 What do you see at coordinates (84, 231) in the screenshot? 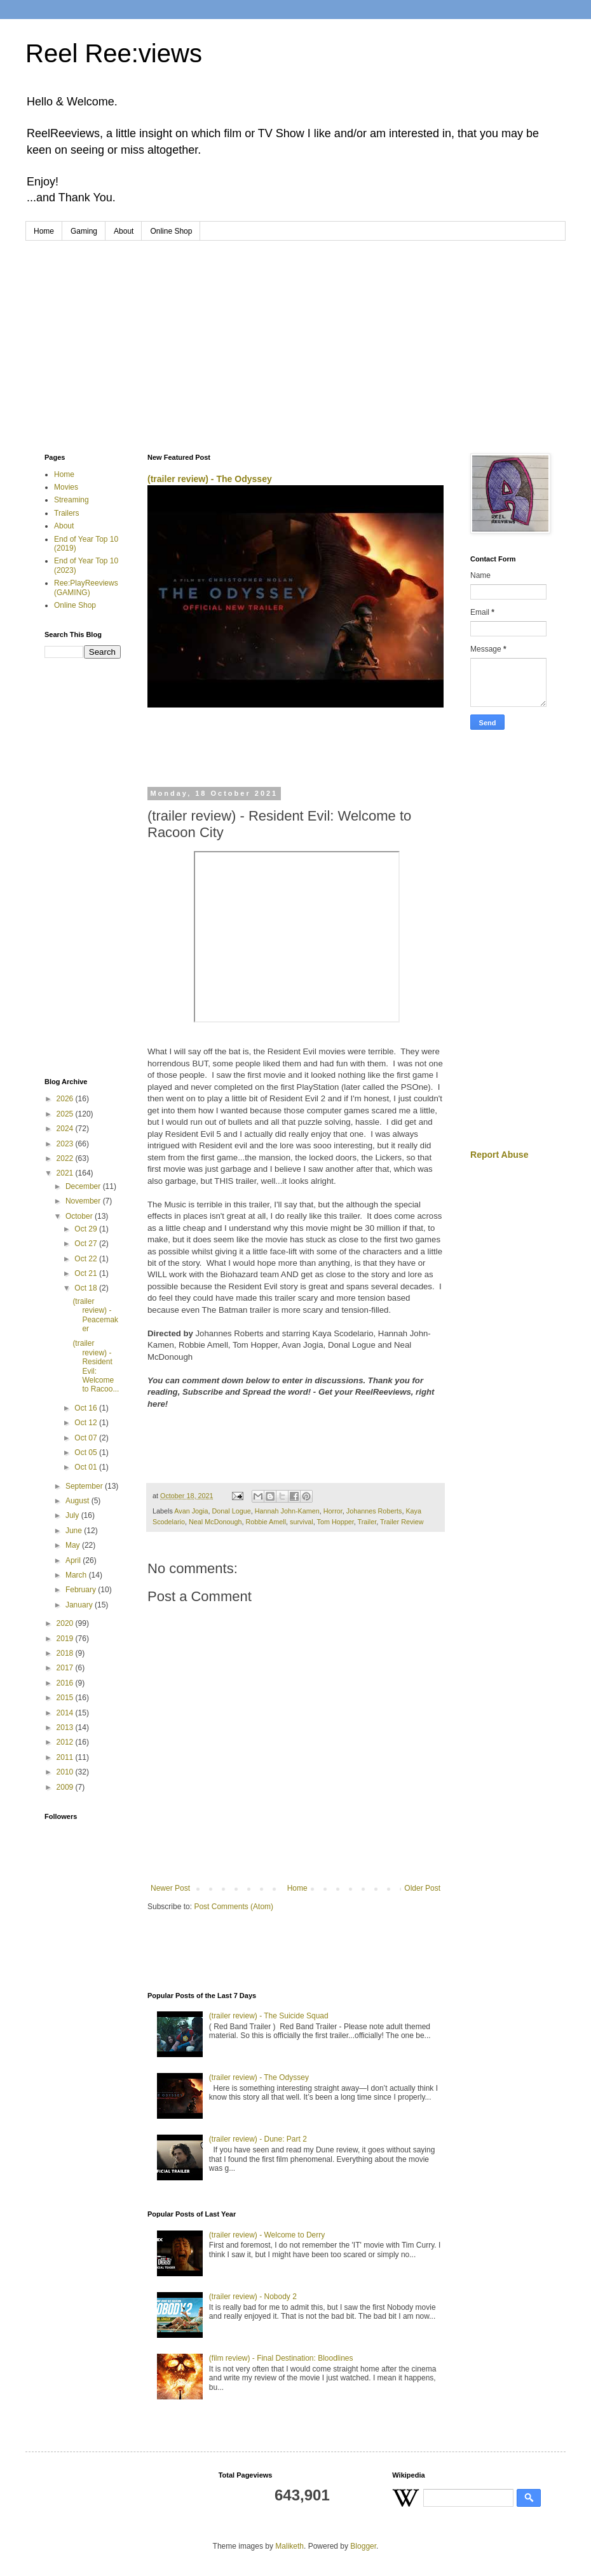
I see `Gaming` at bounding box center [84, 231].